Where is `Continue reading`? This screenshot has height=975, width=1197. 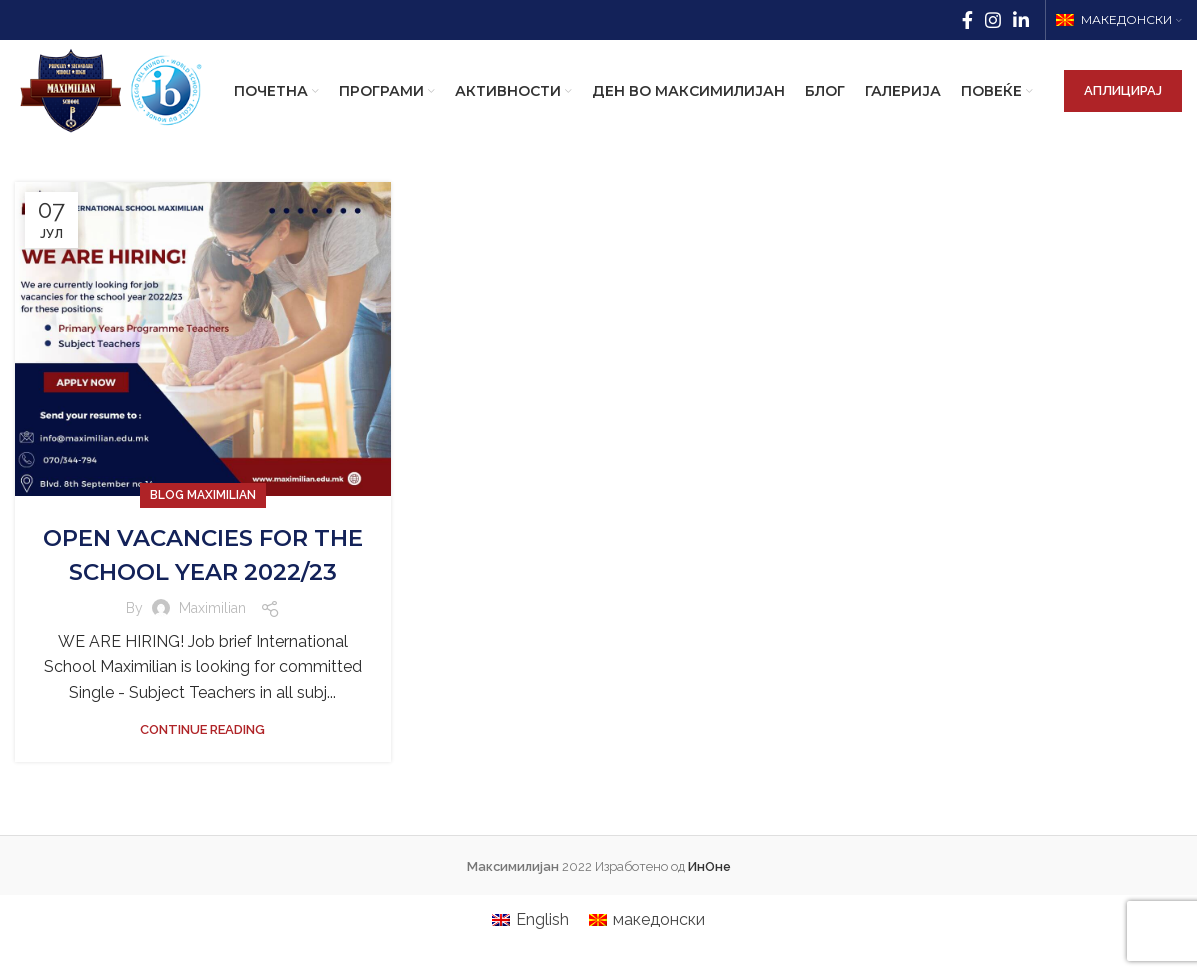 Continue reading is located at coordinates (202, 792).